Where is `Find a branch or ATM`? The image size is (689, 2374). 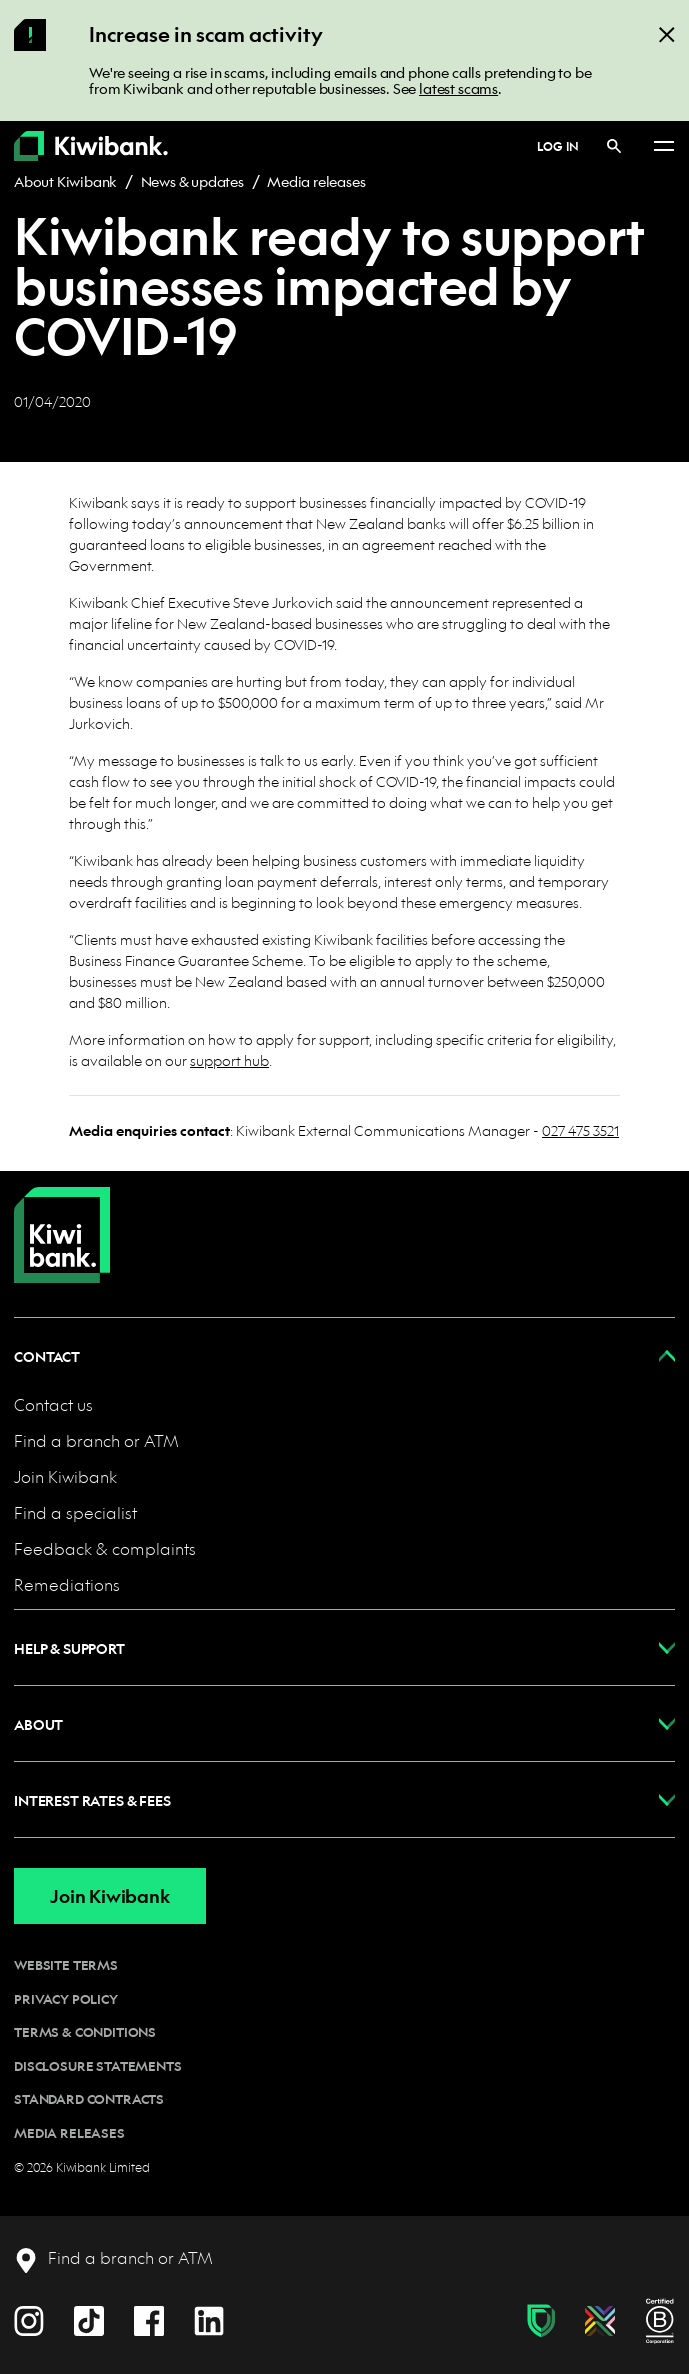 Find a branch or ATM is located at coordinates (96, 1440).